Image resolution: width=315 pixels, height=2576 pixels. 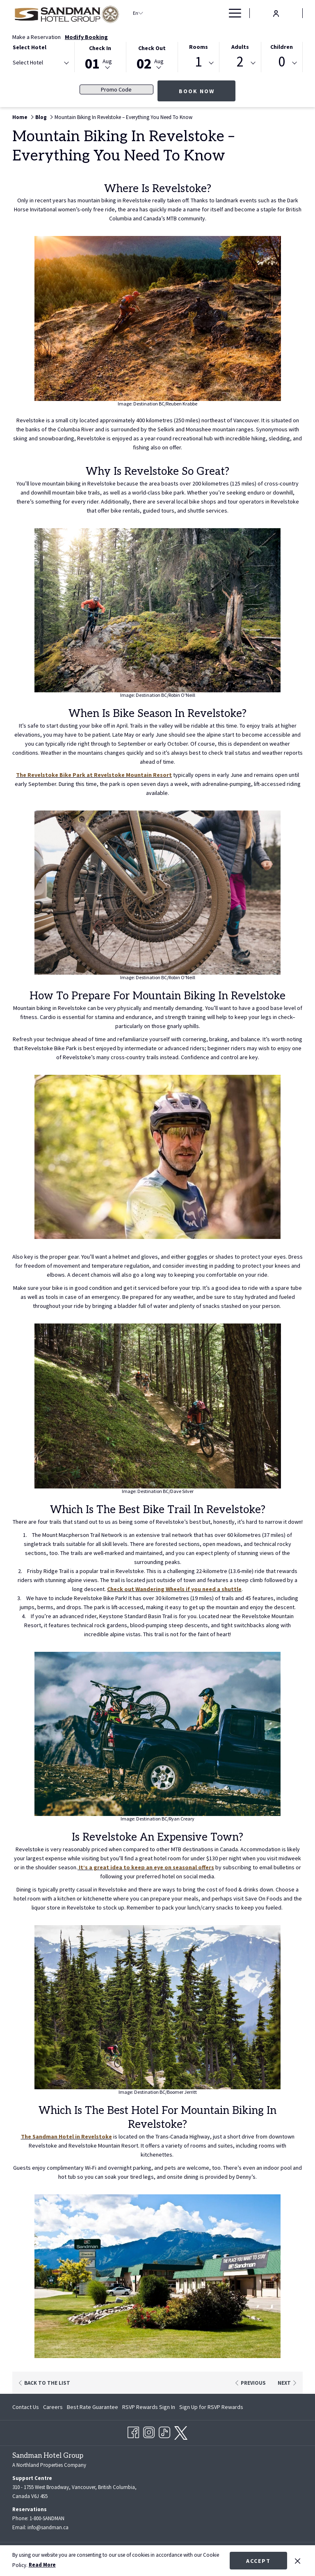 I want to click on Blog, so click(x=41, y=117).